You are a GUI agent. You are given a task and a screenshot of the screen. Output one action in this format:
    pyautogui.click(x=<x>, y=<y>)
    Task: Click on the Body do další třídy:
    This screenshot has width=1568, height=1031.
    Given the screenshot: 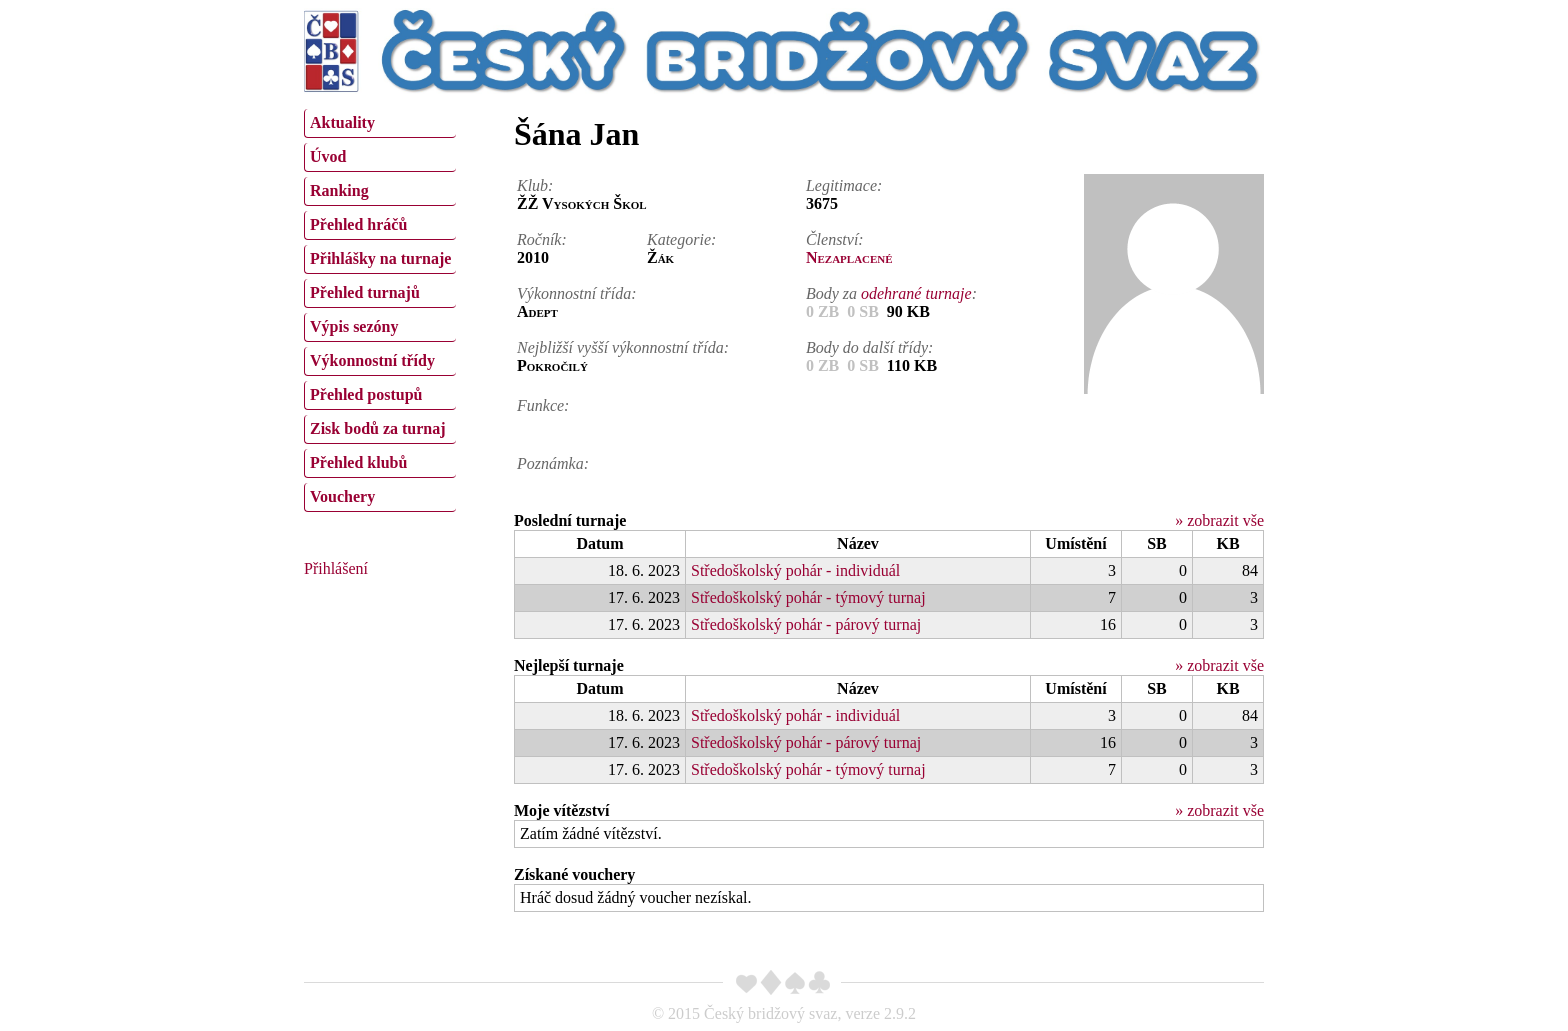 What is the action you would take?
    pyautogui.click(x=870, y=347)
    